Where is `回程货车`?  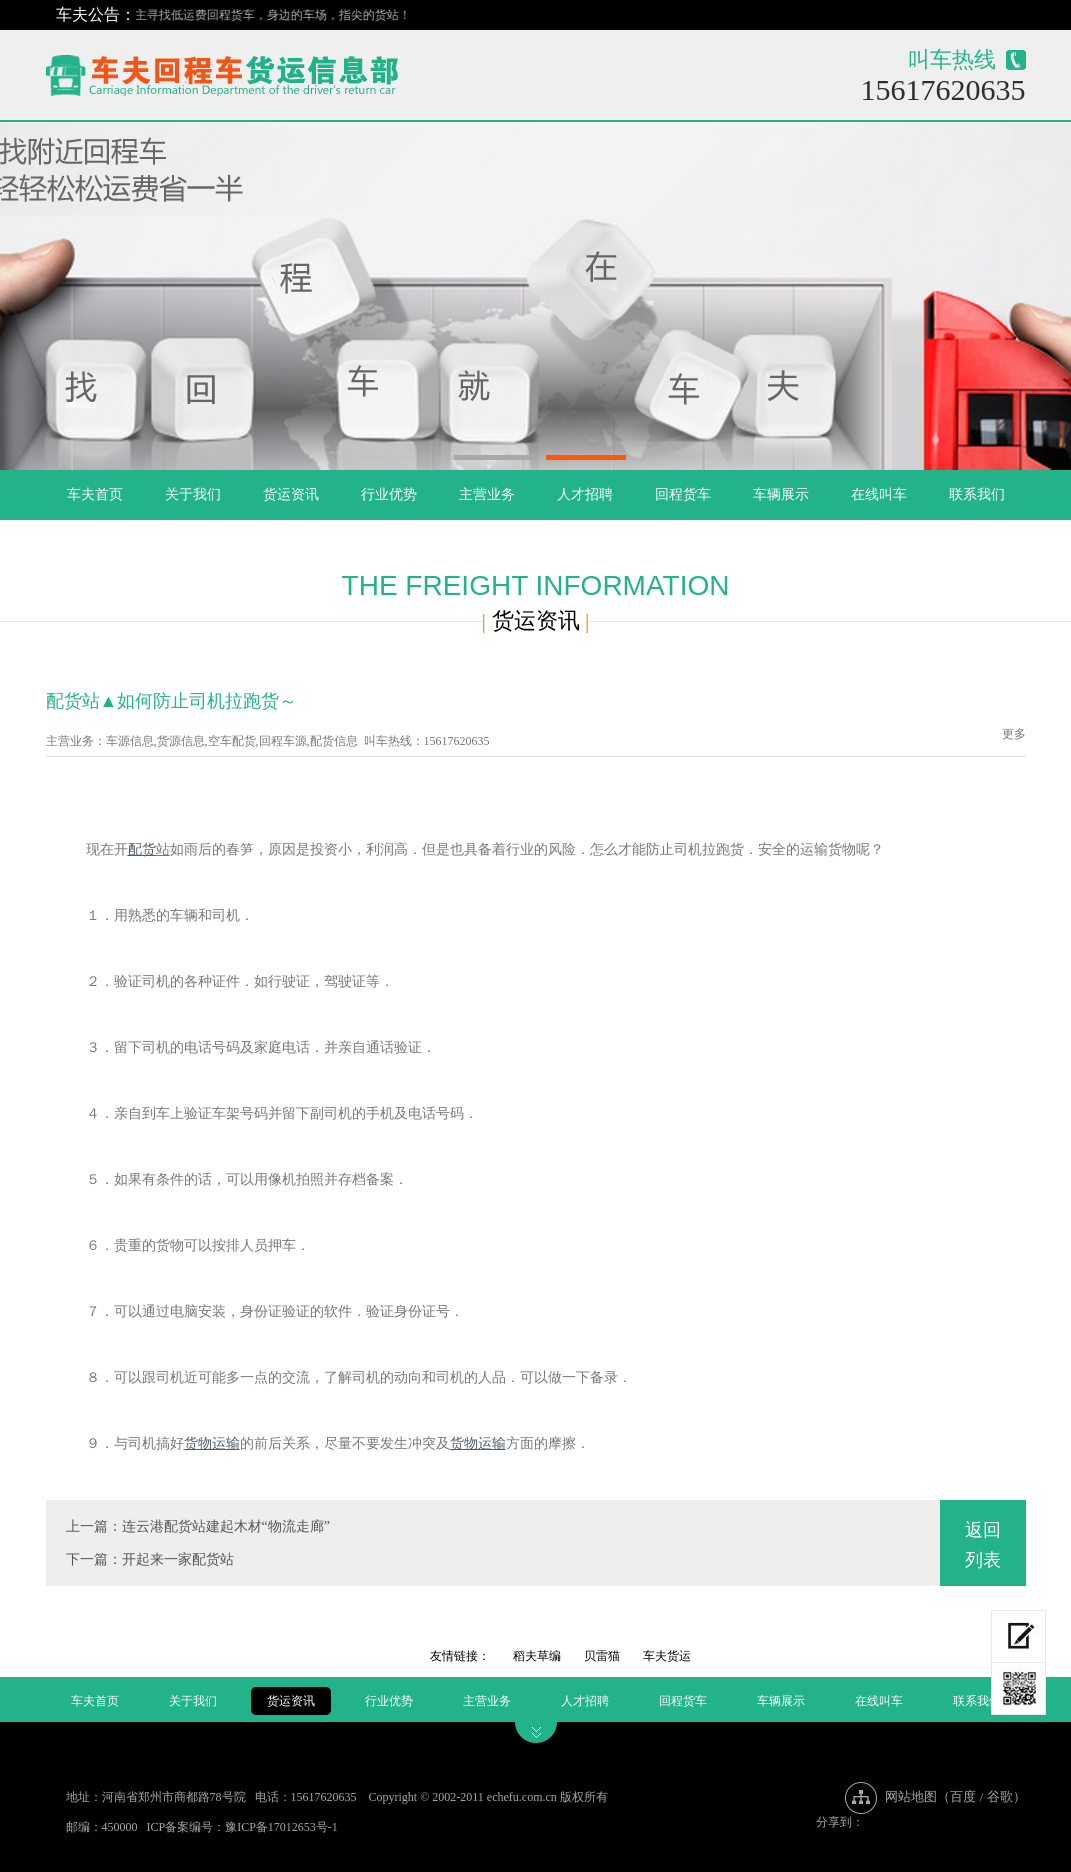 回程货车 is located at coordinates (683, 494).